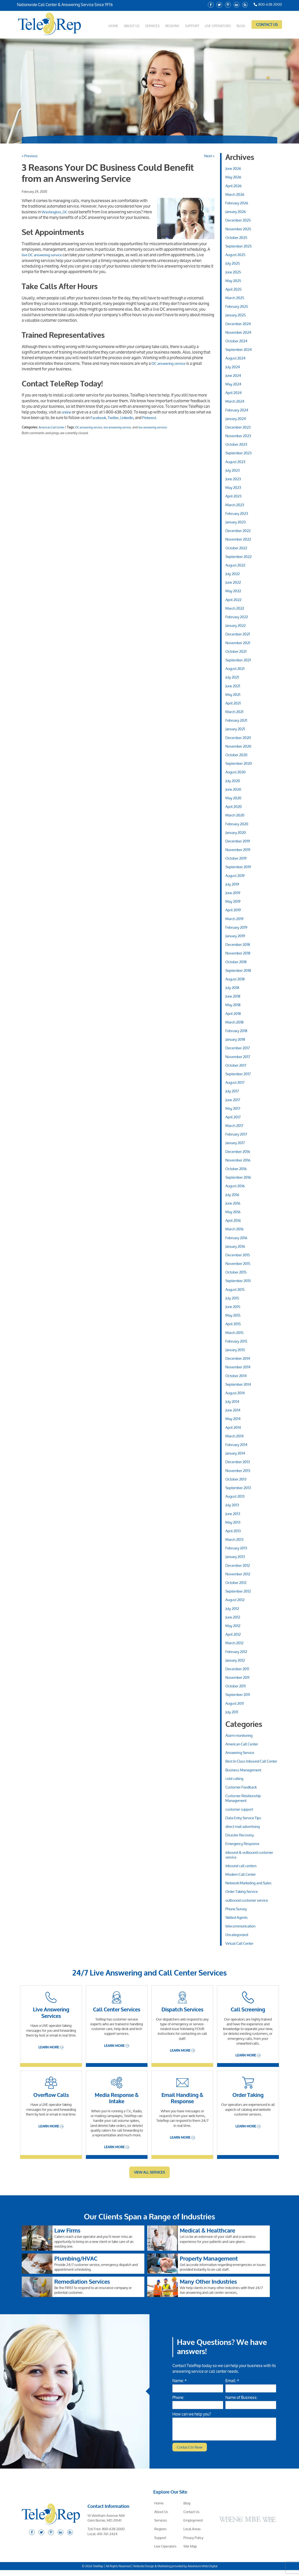  Describe the element at coordinates (239, 229) in the screenshot. I see `November 2025` at that location.